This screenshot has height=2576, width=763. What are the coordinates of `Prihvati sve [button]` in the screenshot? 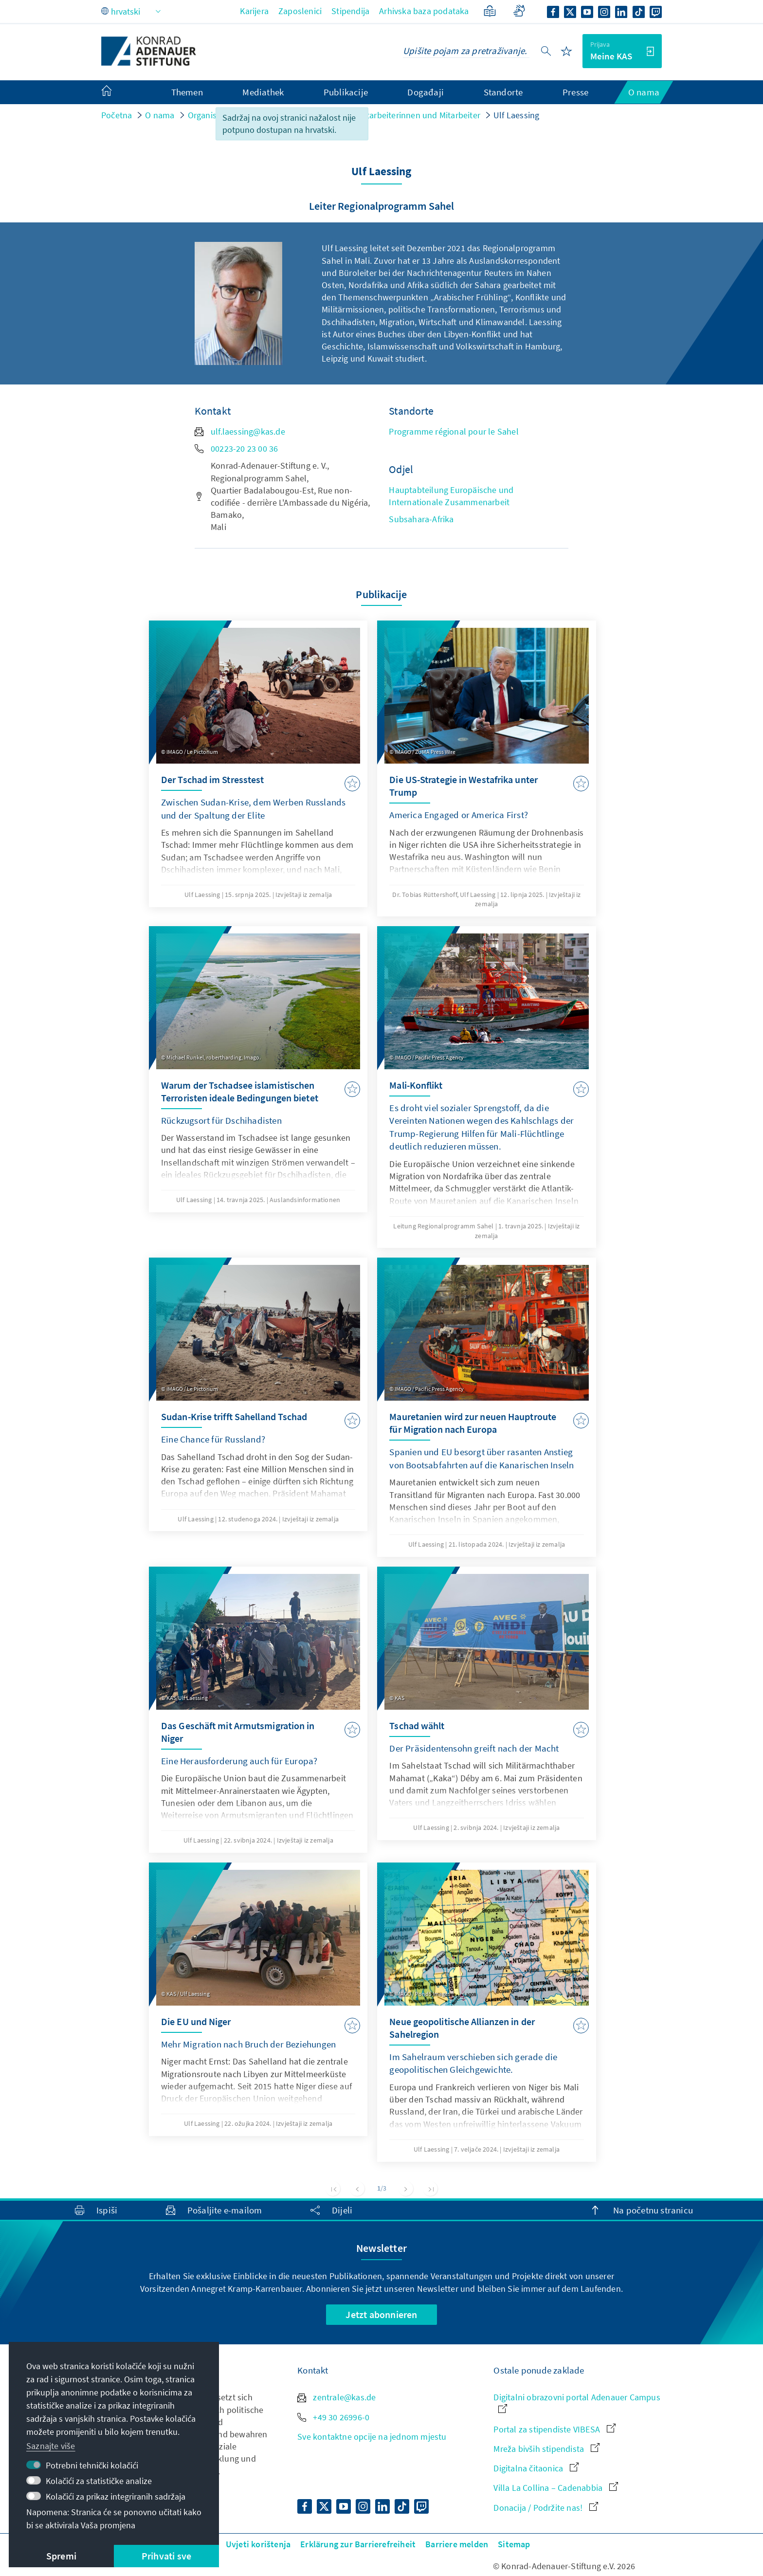 It's located at (166, 2556).